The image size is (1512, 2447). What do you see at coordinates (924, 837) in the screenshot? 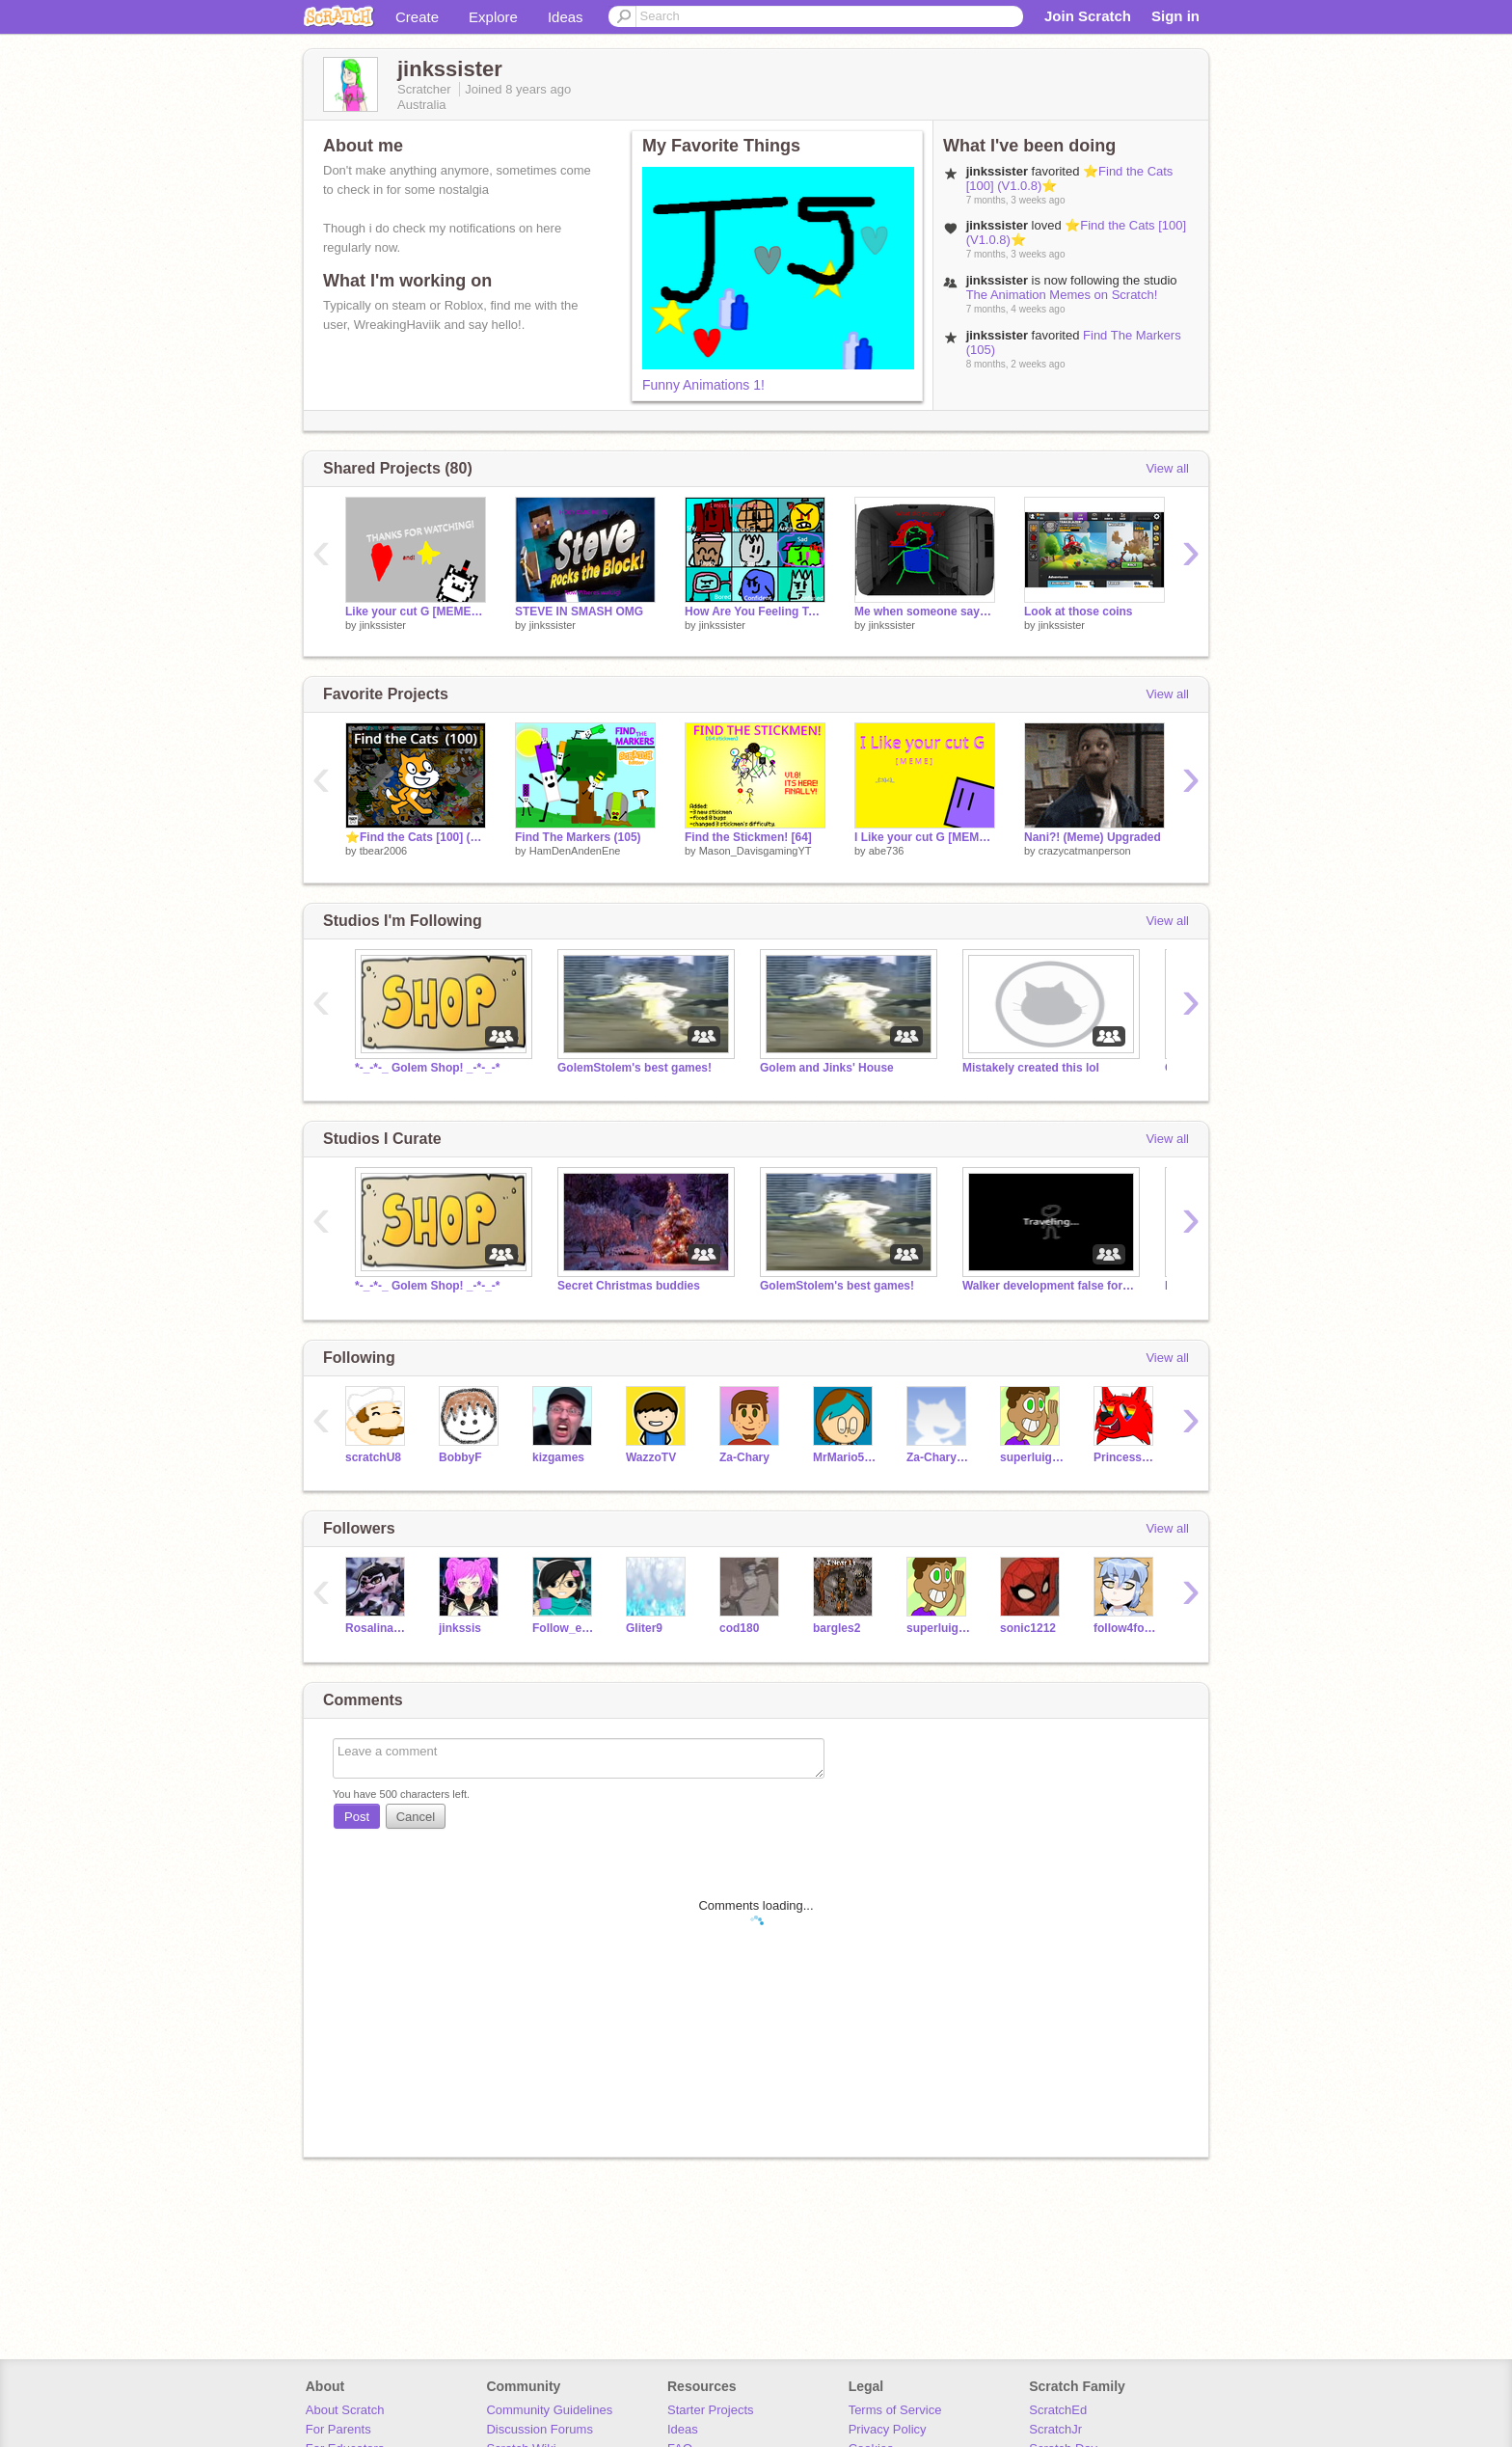
I see `I Like your cut G [MEME] (Check note for new show)` at bounding box center [924, 837].